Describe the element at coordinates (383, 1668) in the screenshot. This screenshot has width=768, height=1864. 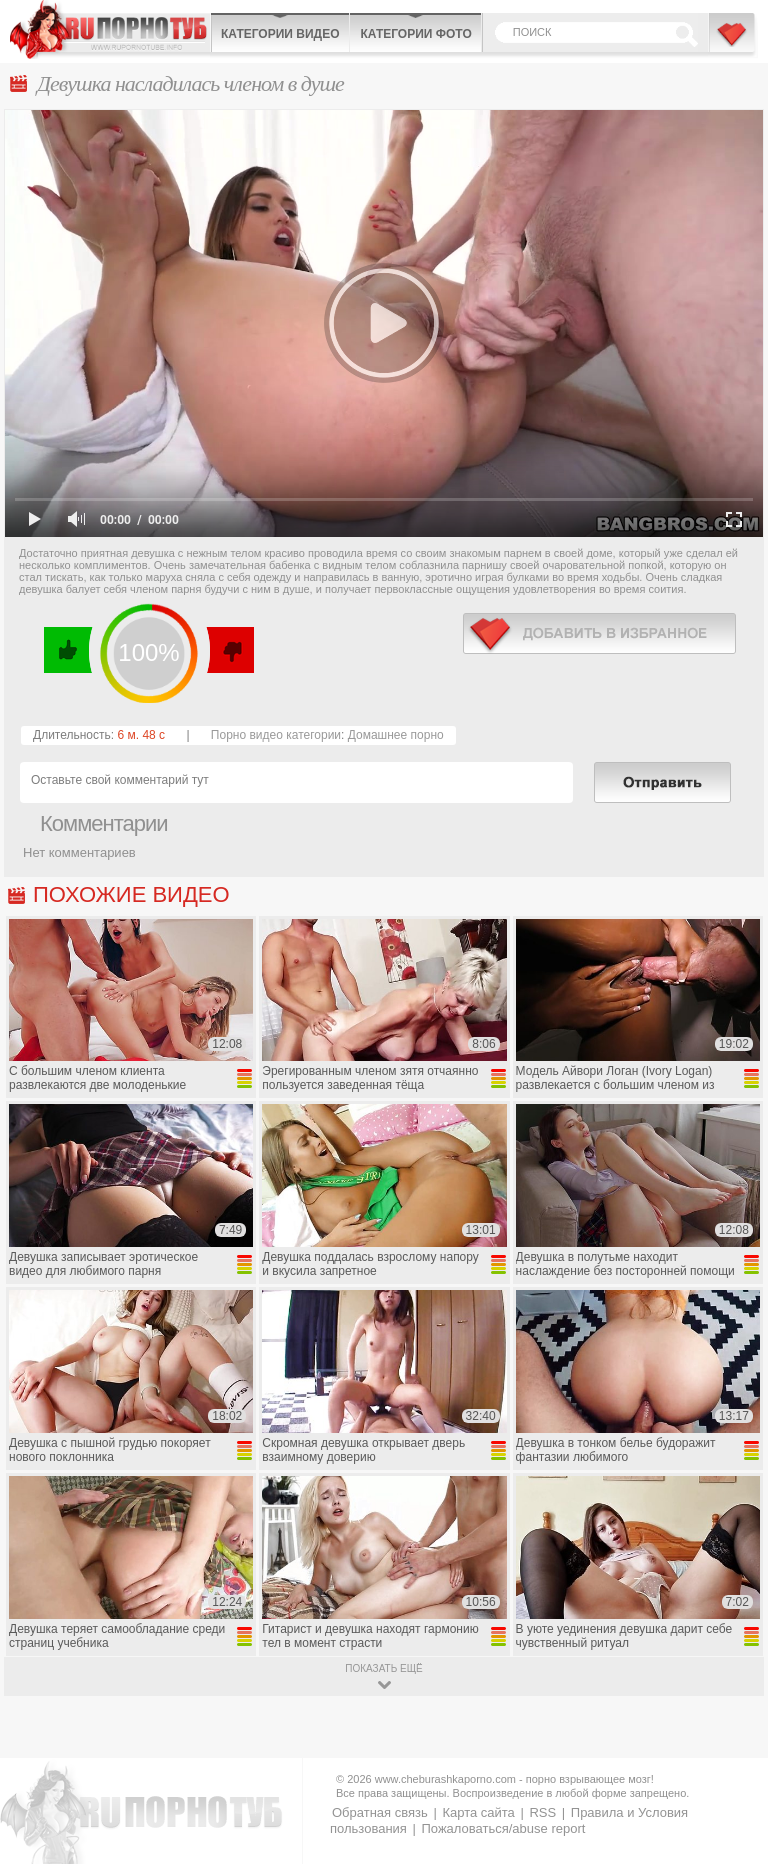
I see `показать ещё` at that location.